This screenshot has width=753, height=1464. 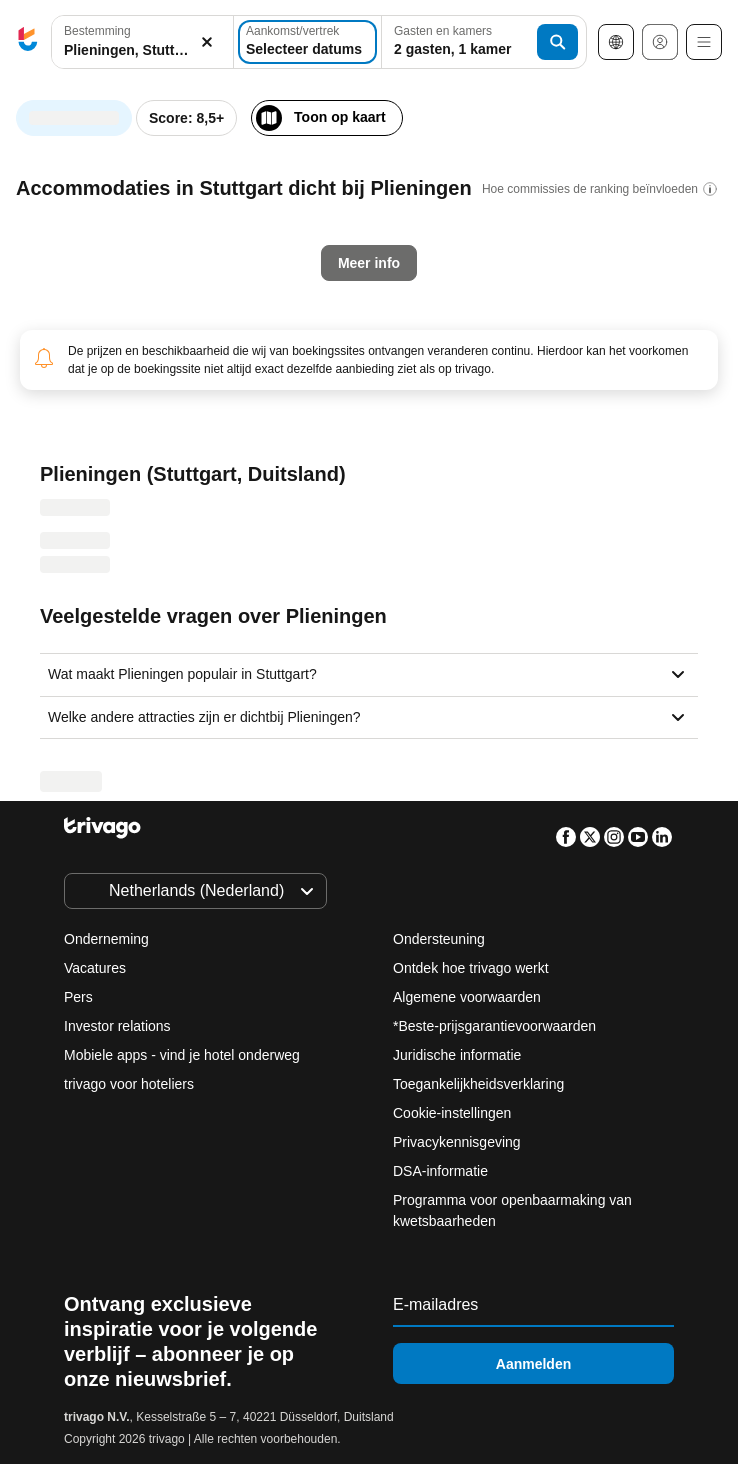 I want to click on *Beste-prijsgarantievoorwaarden, so click(x=494, y=1026).